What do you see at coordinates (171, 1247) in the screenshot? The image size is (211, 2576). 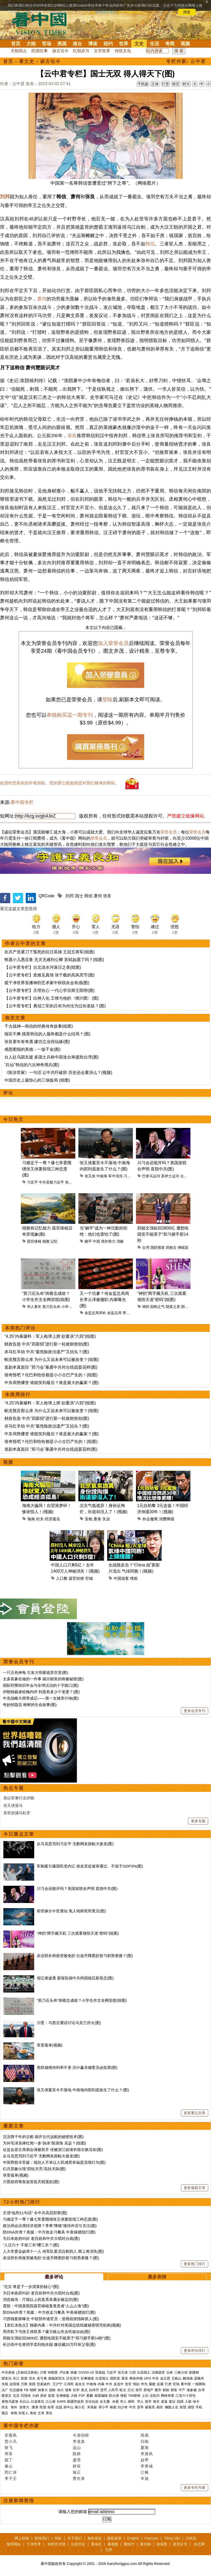 I see `郑丽文` at bounding box center [171, 1247].